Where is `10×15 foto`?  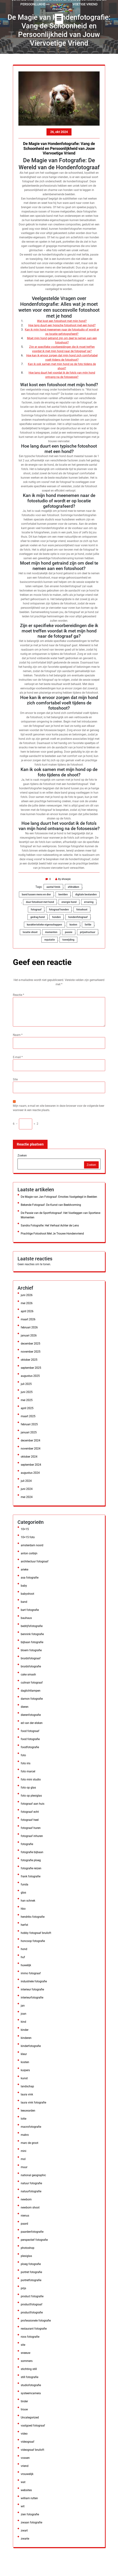 10×15 foto is located at coordinates (28, 1537).